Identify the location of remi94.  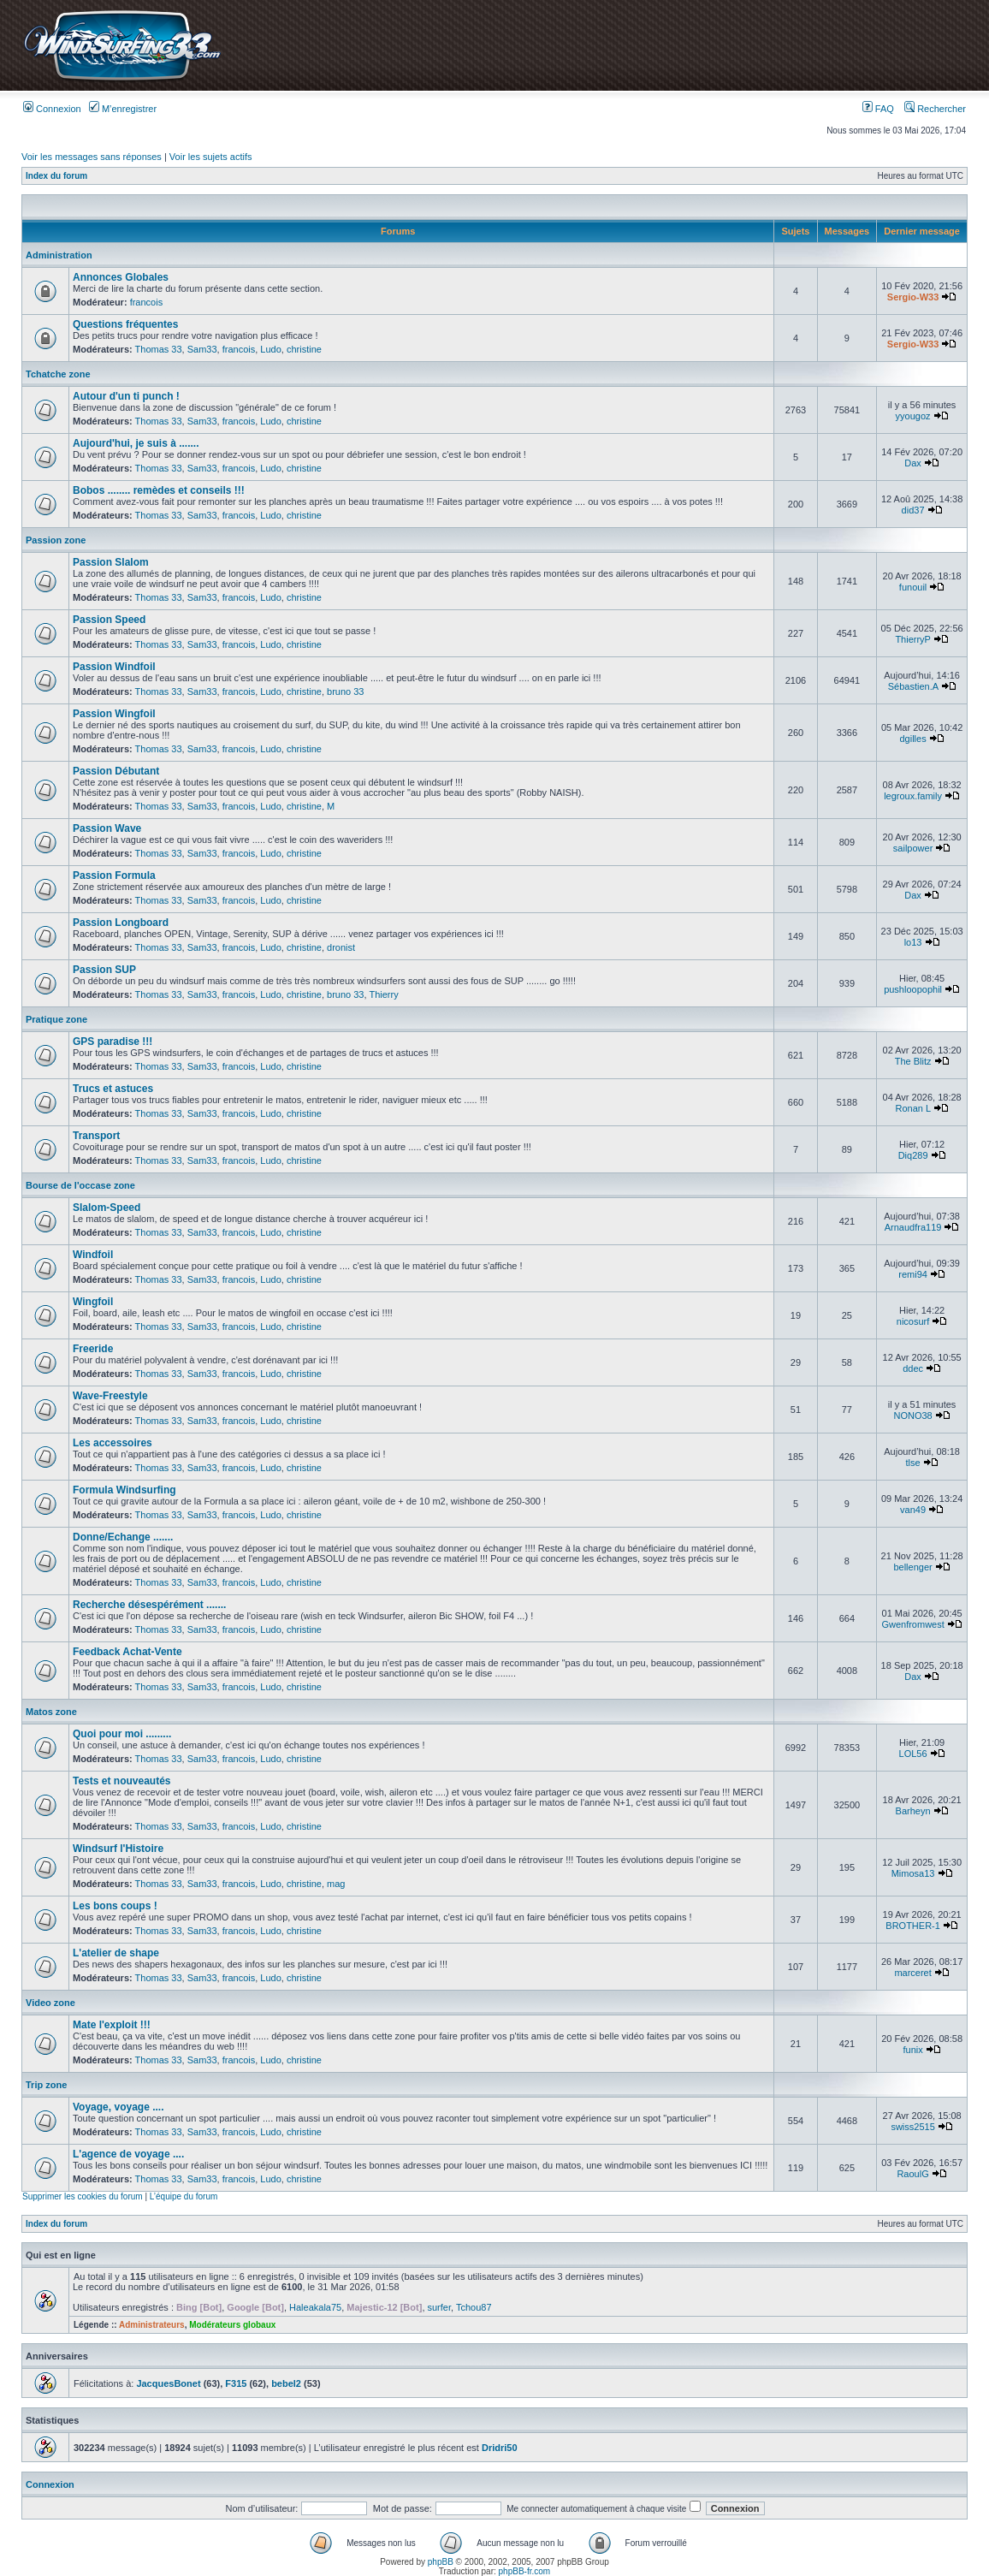
(912, 1274).